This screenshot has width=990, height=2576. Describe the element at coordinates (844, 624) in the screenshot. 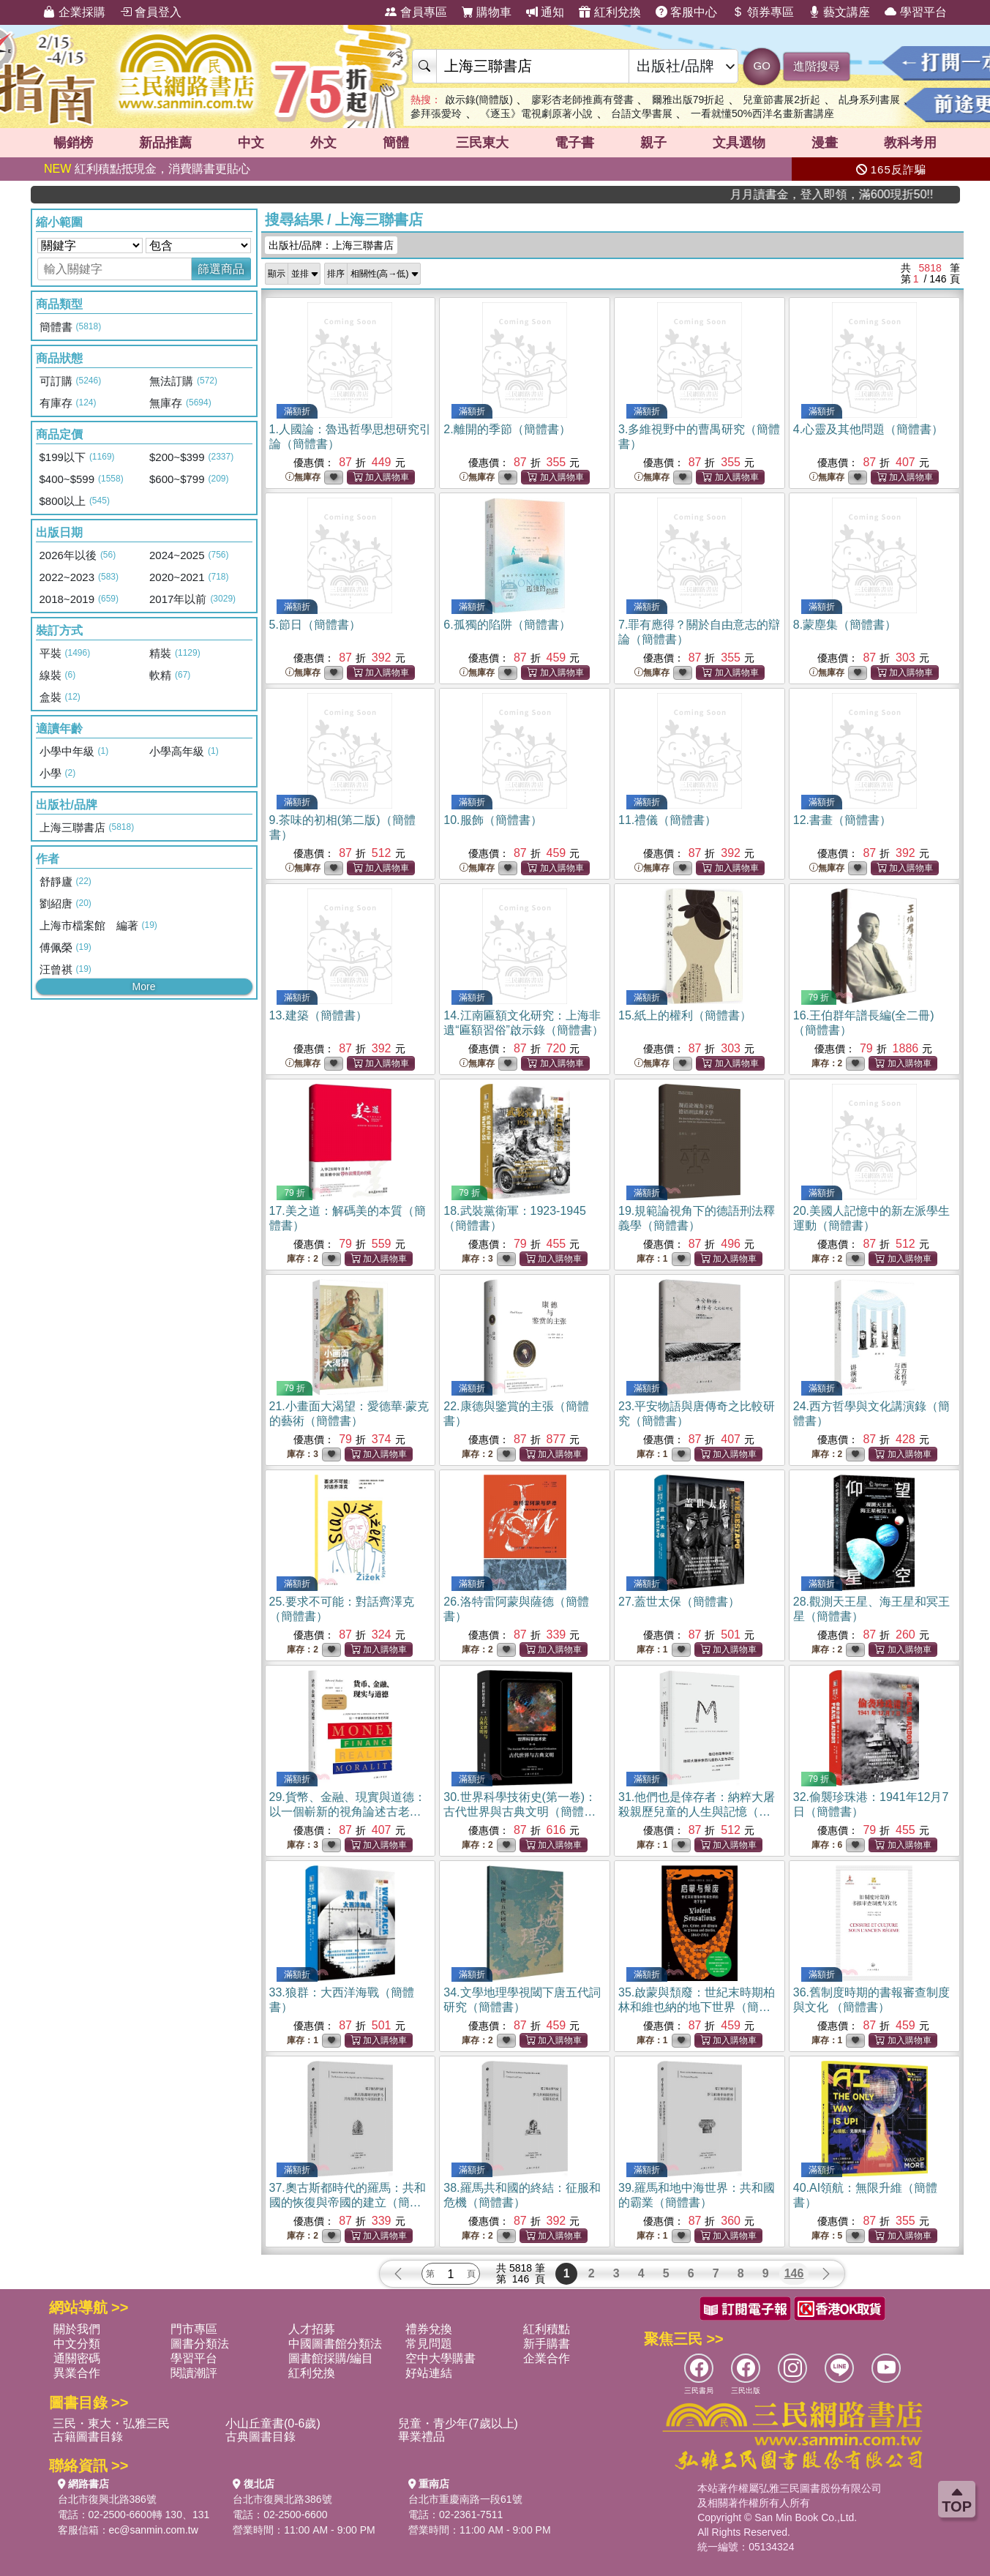

I see `8.` at that location.